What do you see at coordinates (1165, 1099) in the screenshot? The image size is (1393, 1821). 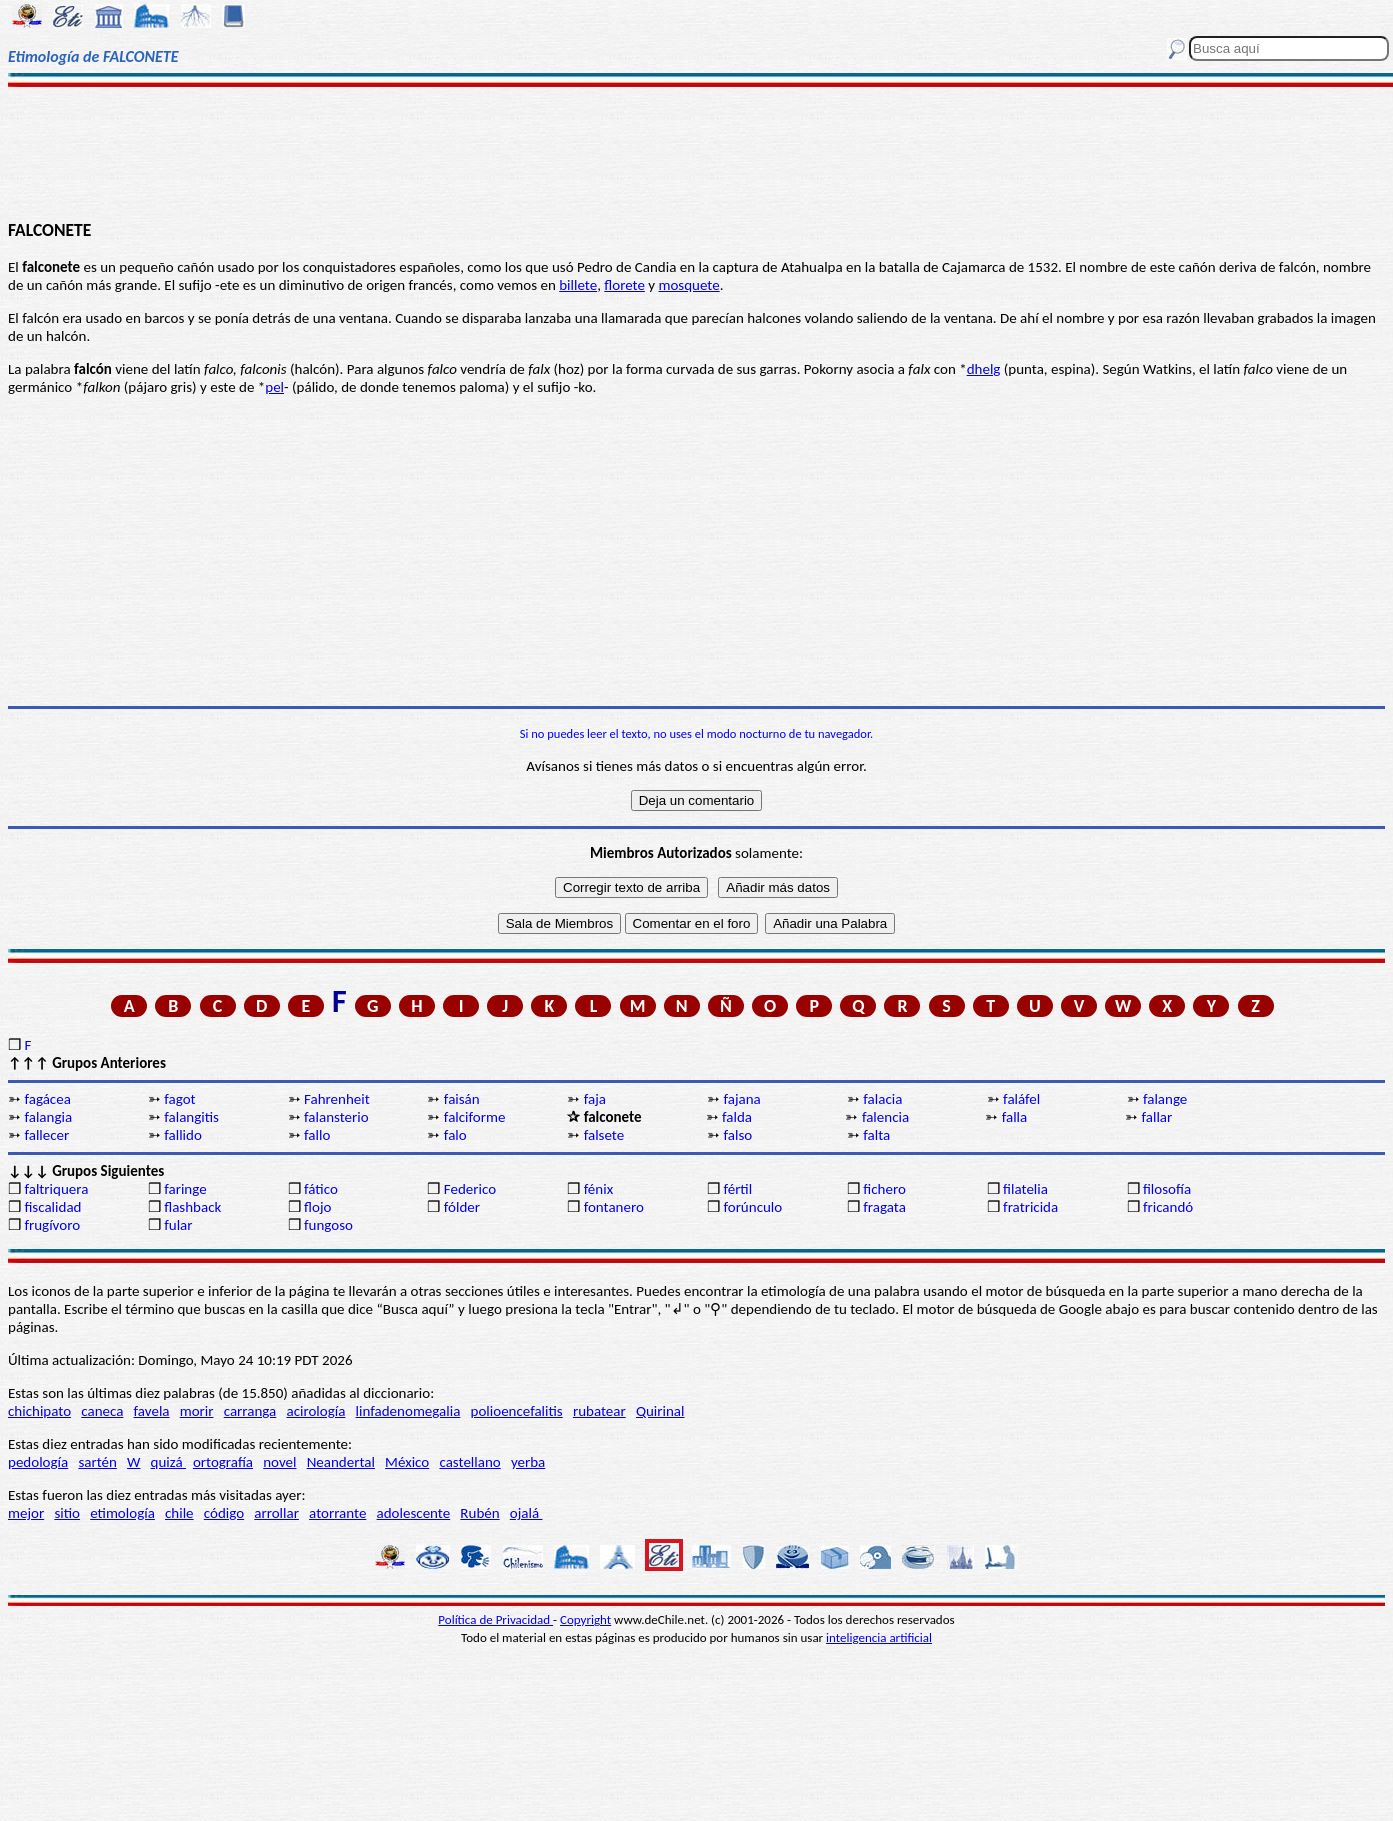 I see `falange` at bounding box center [1165, 1099].